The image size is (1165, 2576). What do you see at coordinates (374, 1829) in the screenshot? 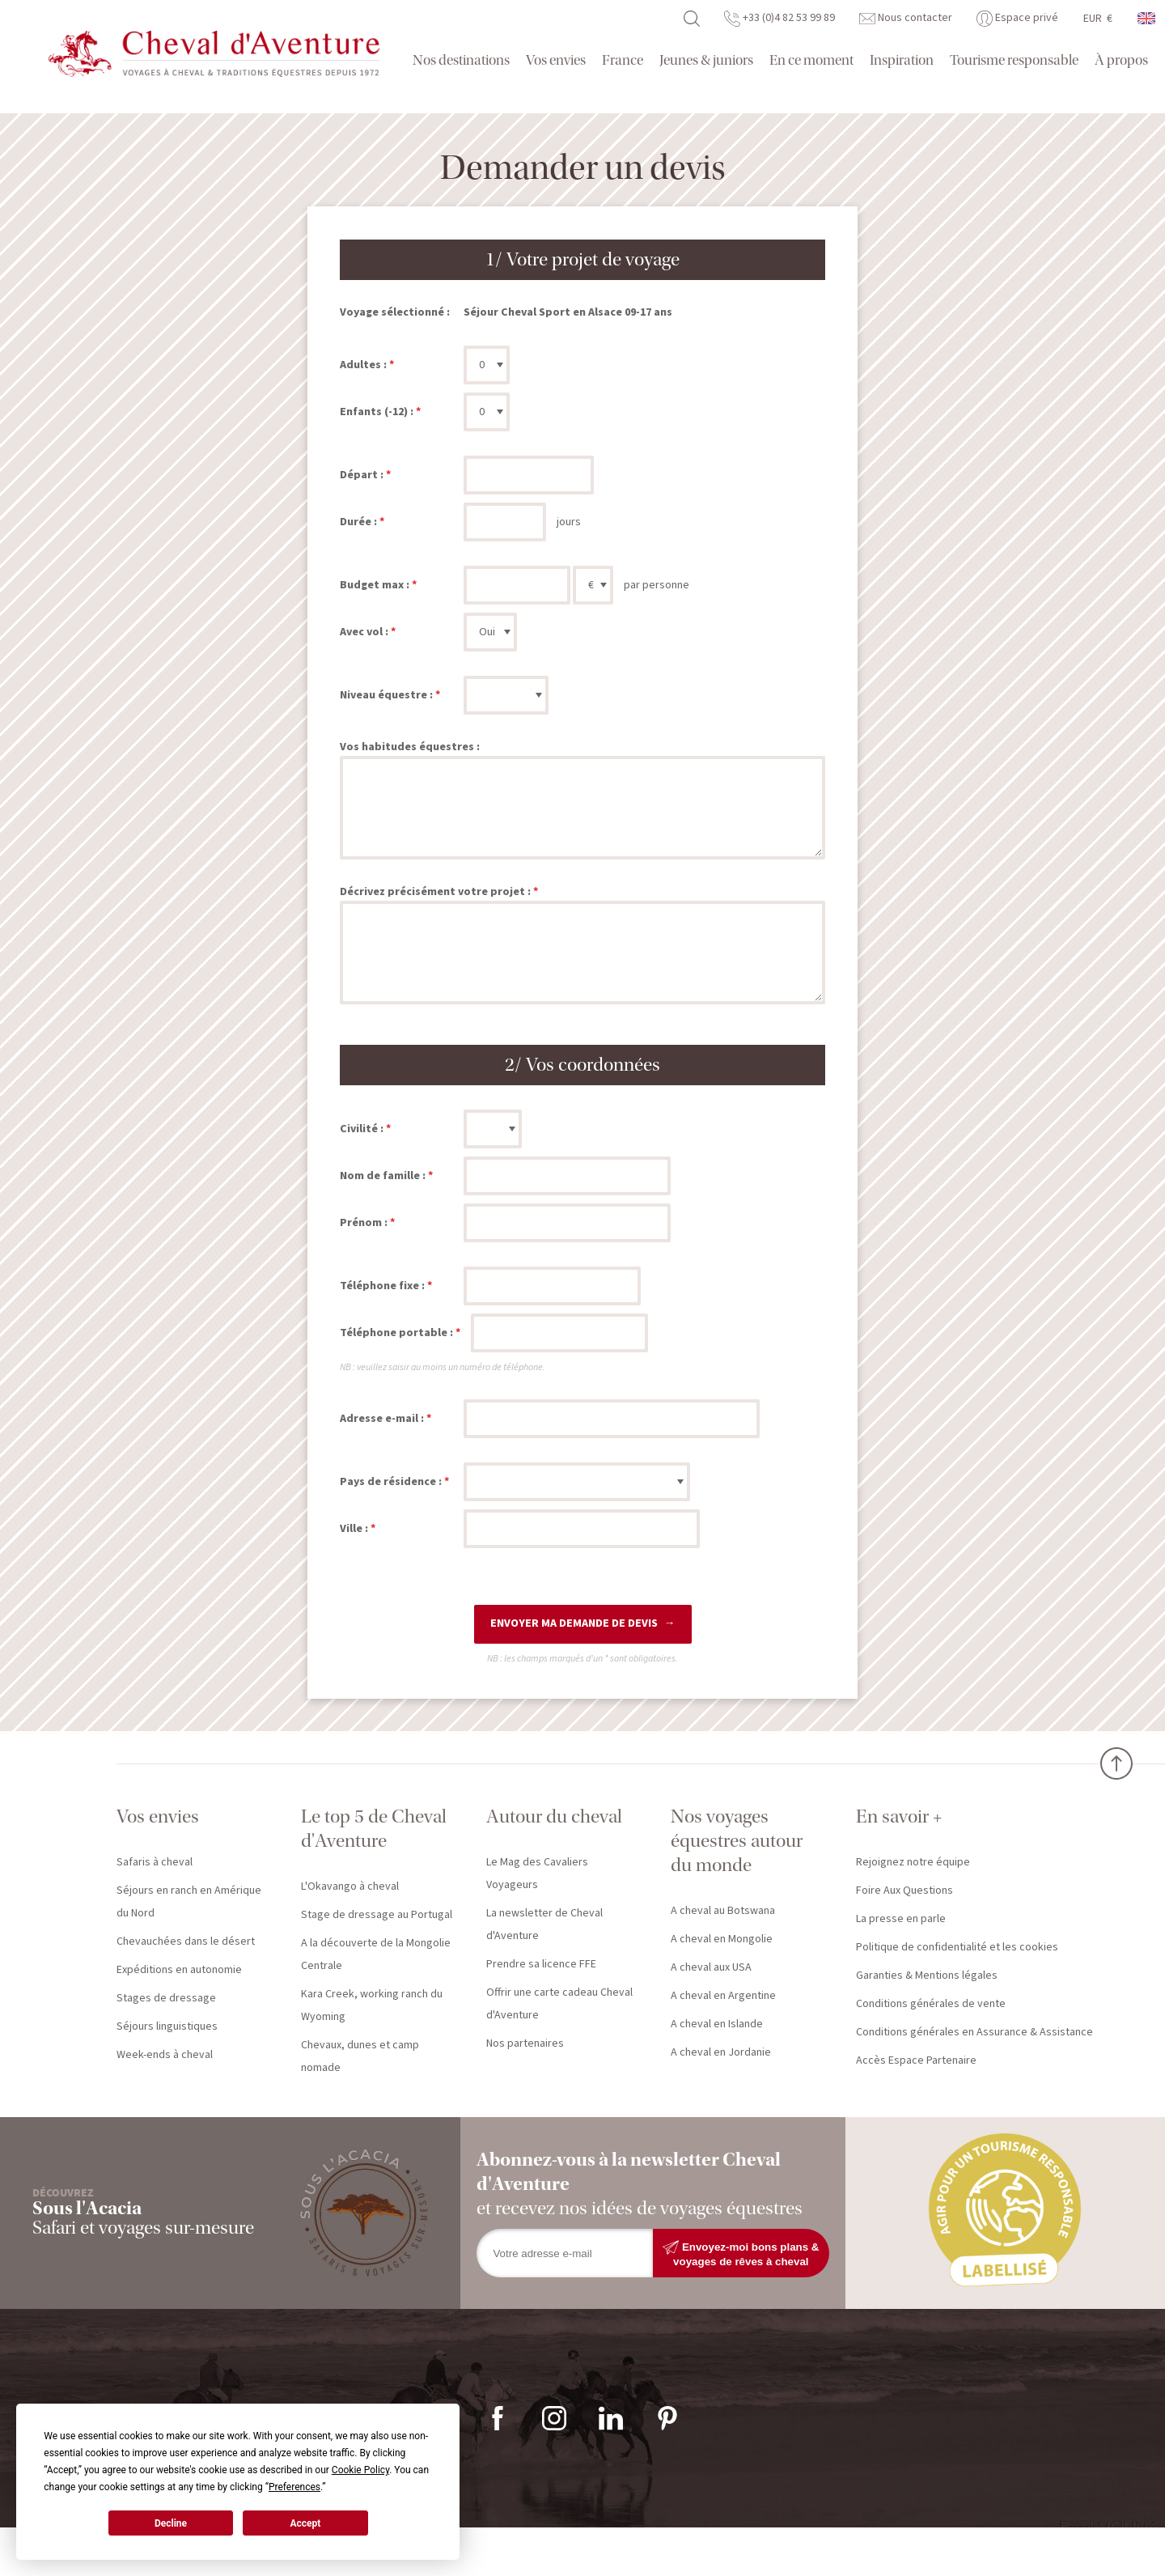
I see `Le top 5 de Cheval d'Aventure` at bounding box center [374, 1829].